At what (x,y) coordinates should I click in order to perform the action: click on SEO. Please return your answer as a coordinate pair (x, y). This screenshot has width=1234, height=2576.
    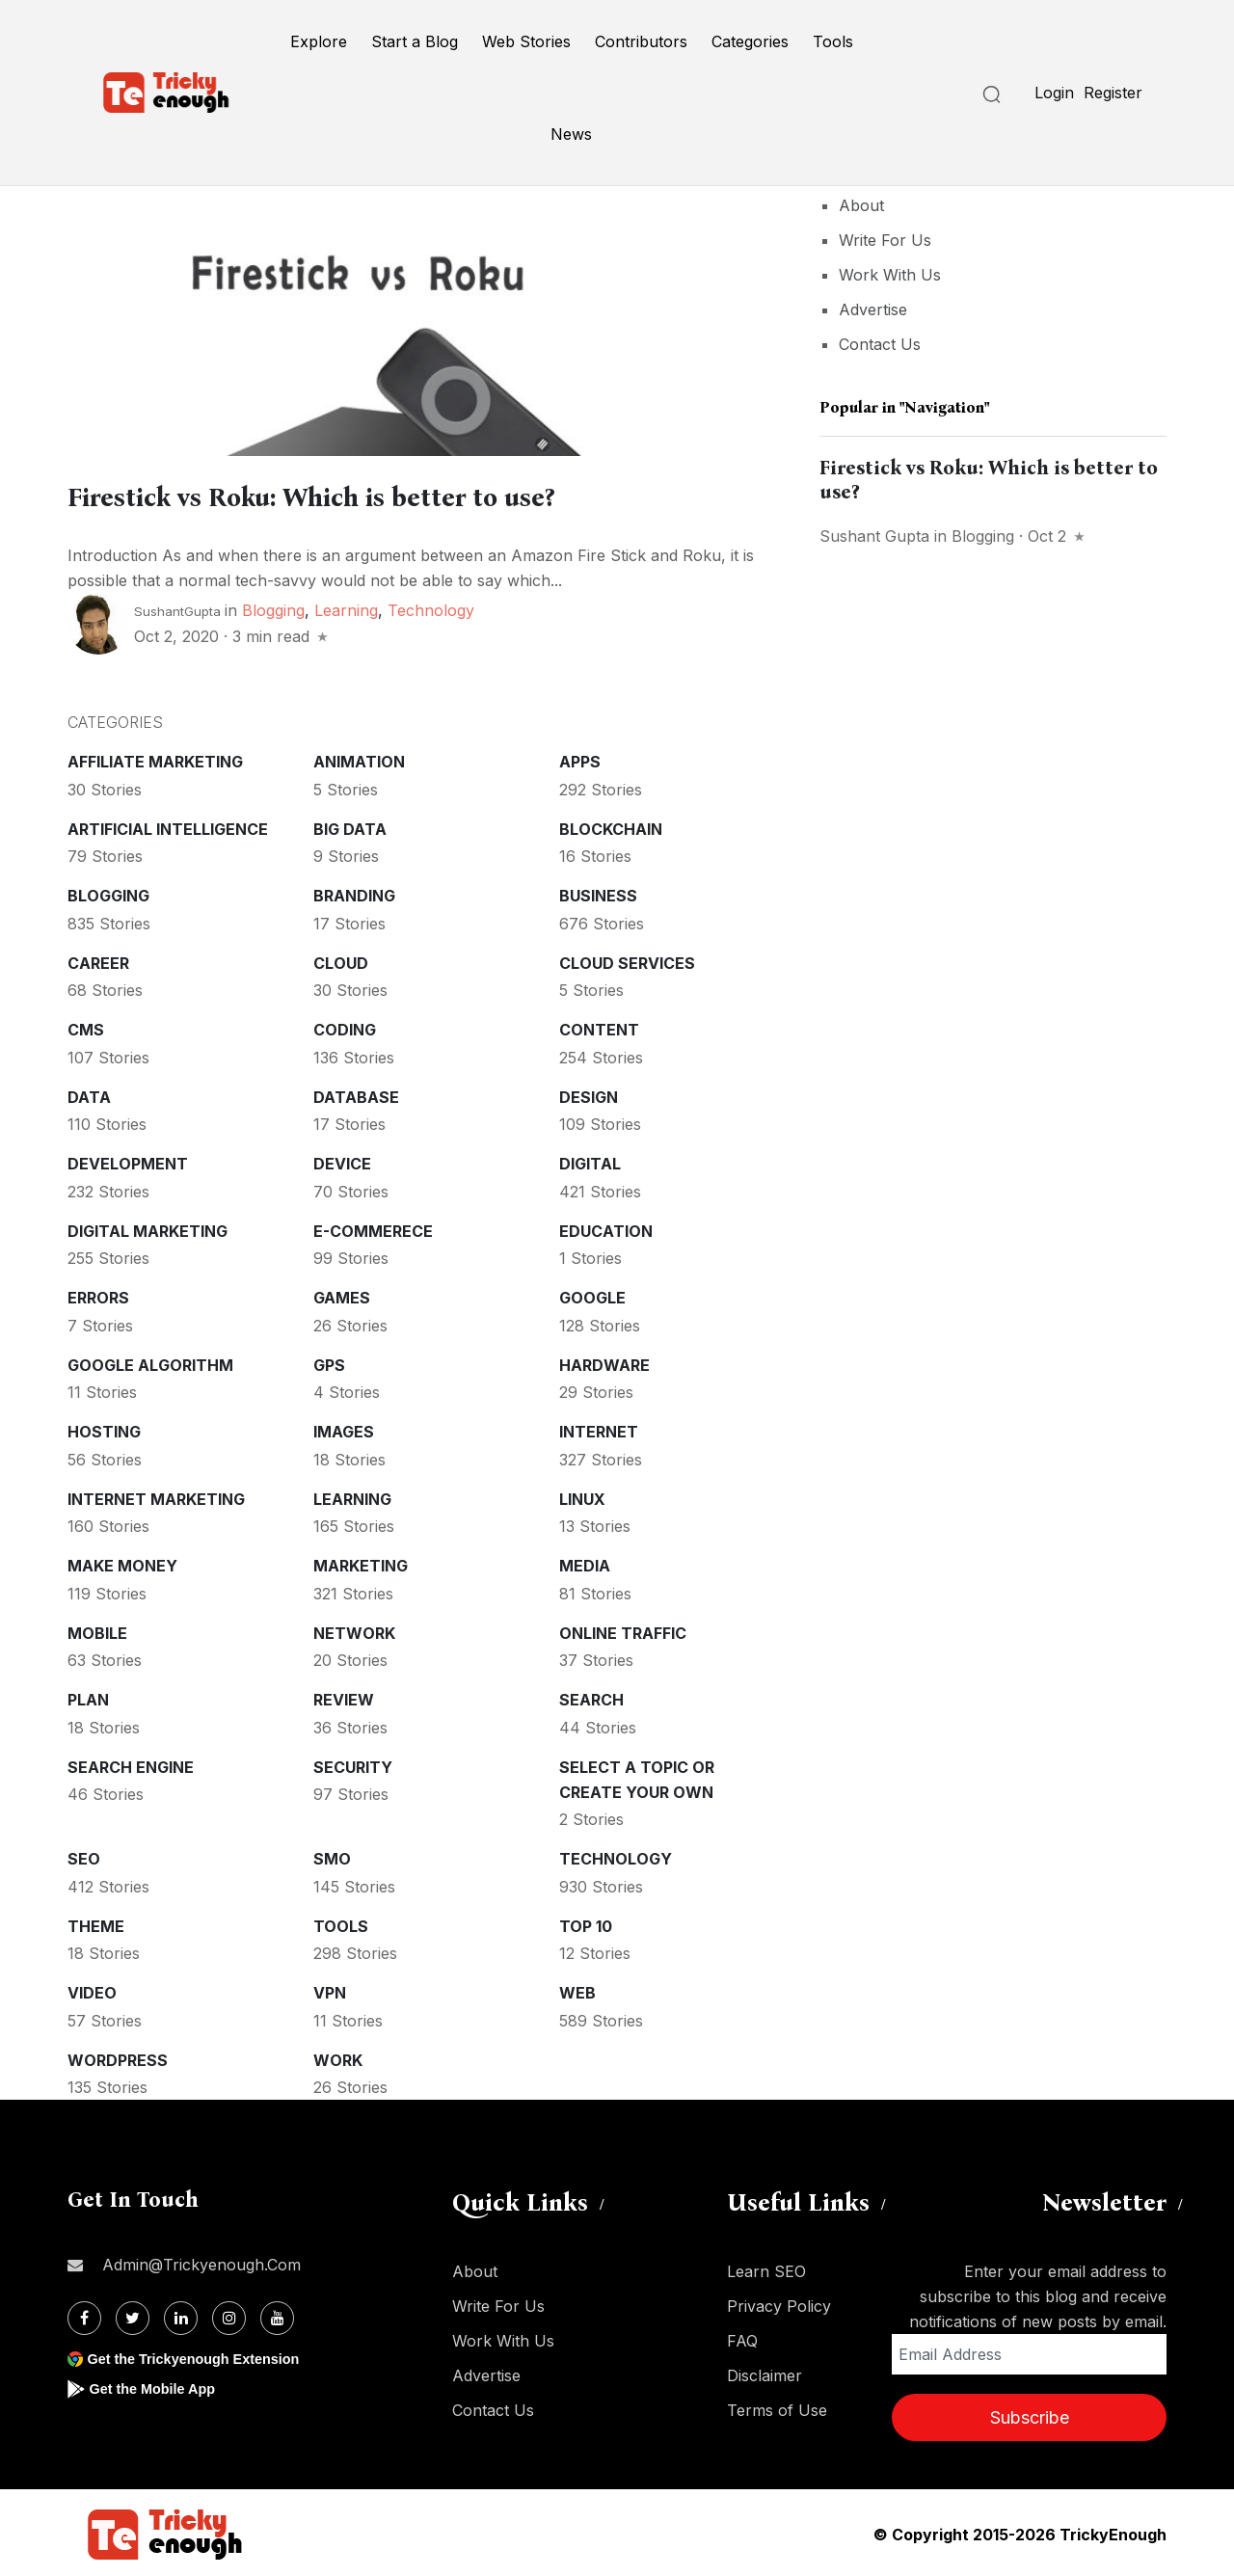
    Looking at the image, I should click on (83, 1855).